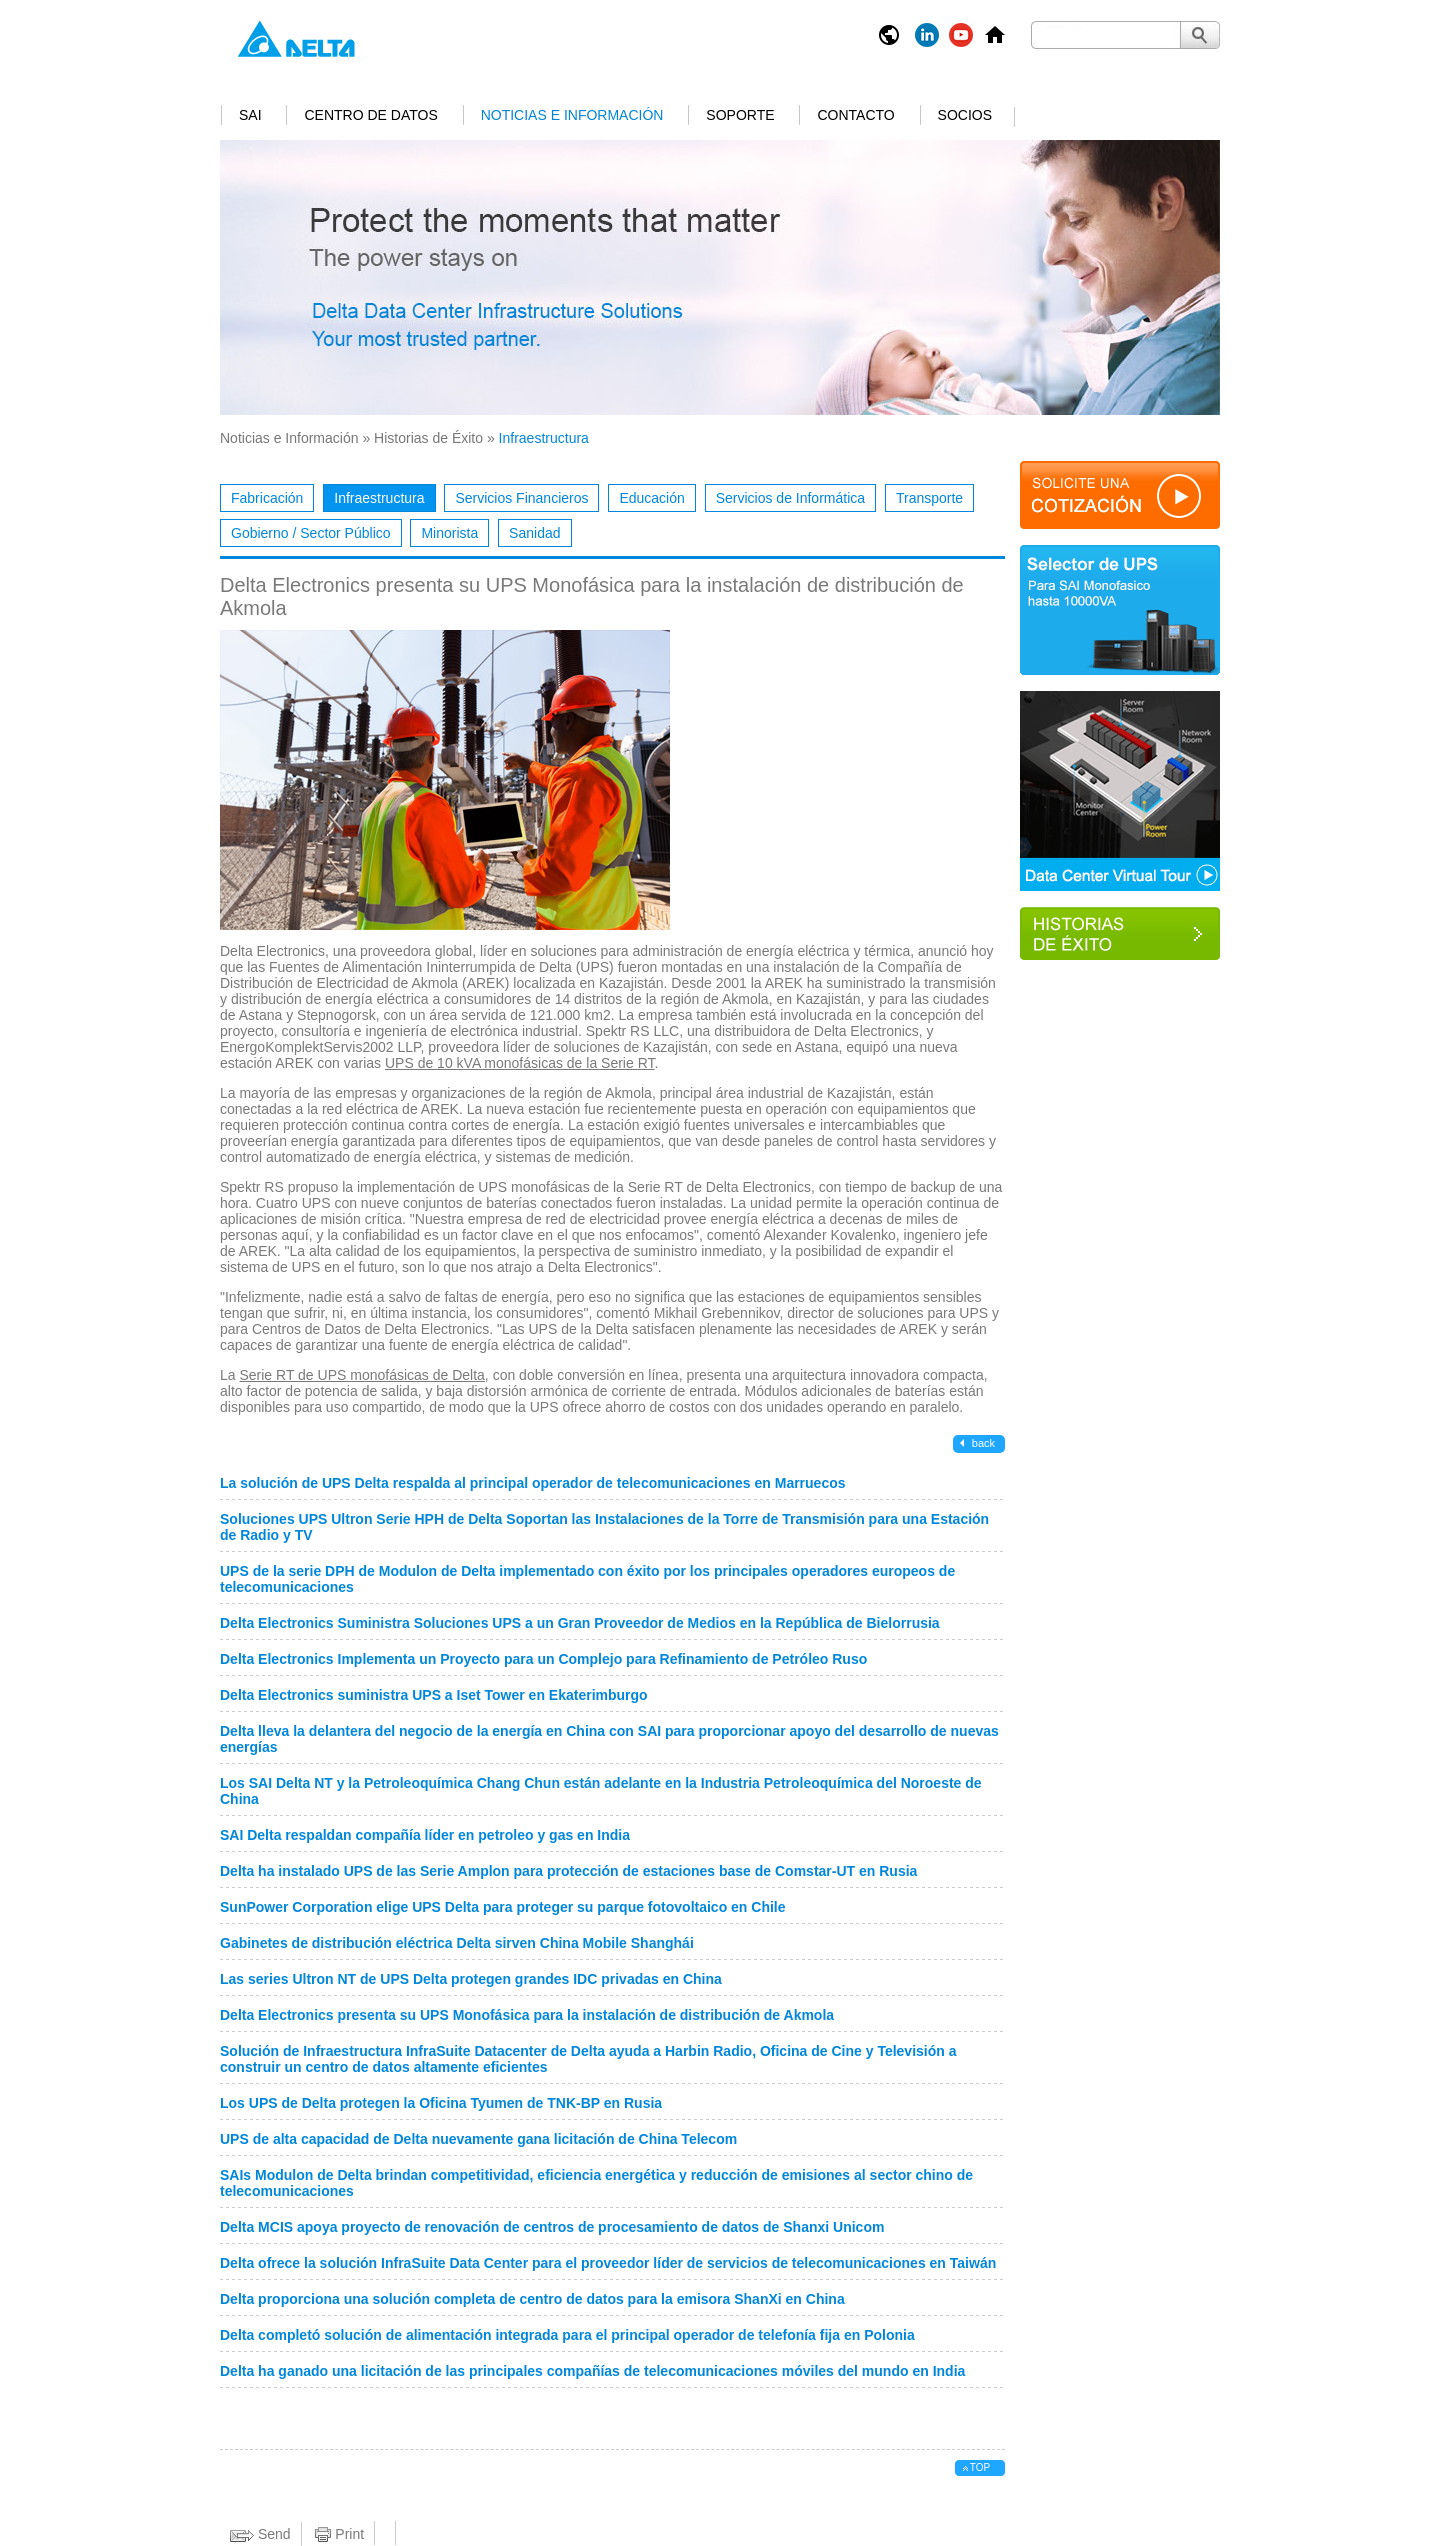 This screenshot has height=2546, width=1440. Describe the element at coordinates (471, 1979) in the screenshot. I see `Las series Ultron NT de UPS Delta protegen grandes IDC privadas en China` at that location.